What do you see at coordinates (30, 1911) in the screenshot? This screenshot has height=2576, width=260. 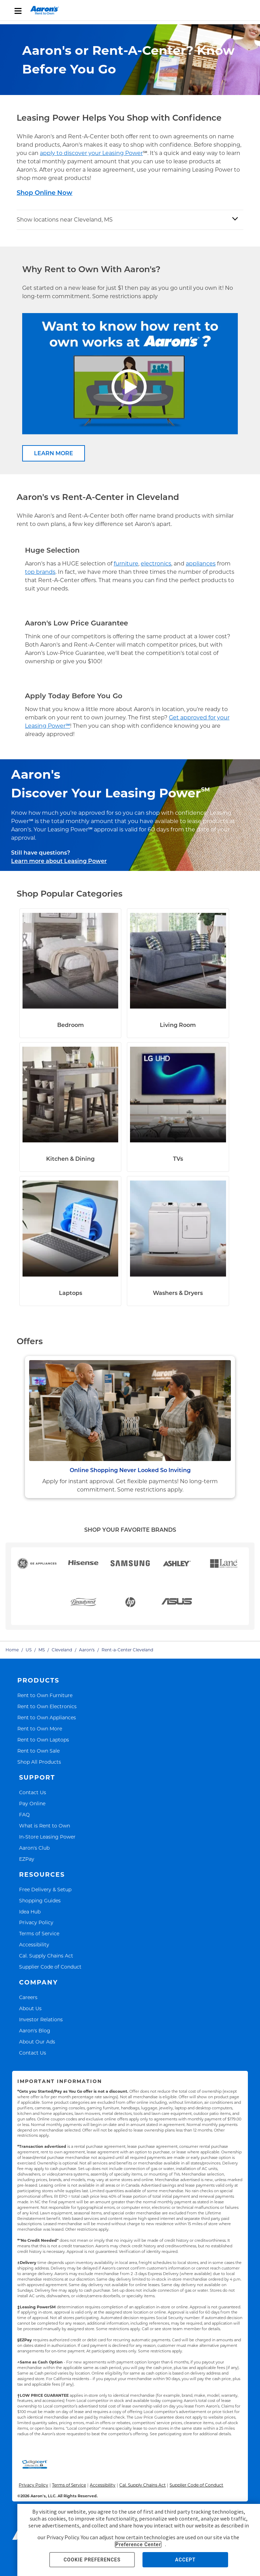 I see `Idea Hub` at bounding box center [30, 1911].